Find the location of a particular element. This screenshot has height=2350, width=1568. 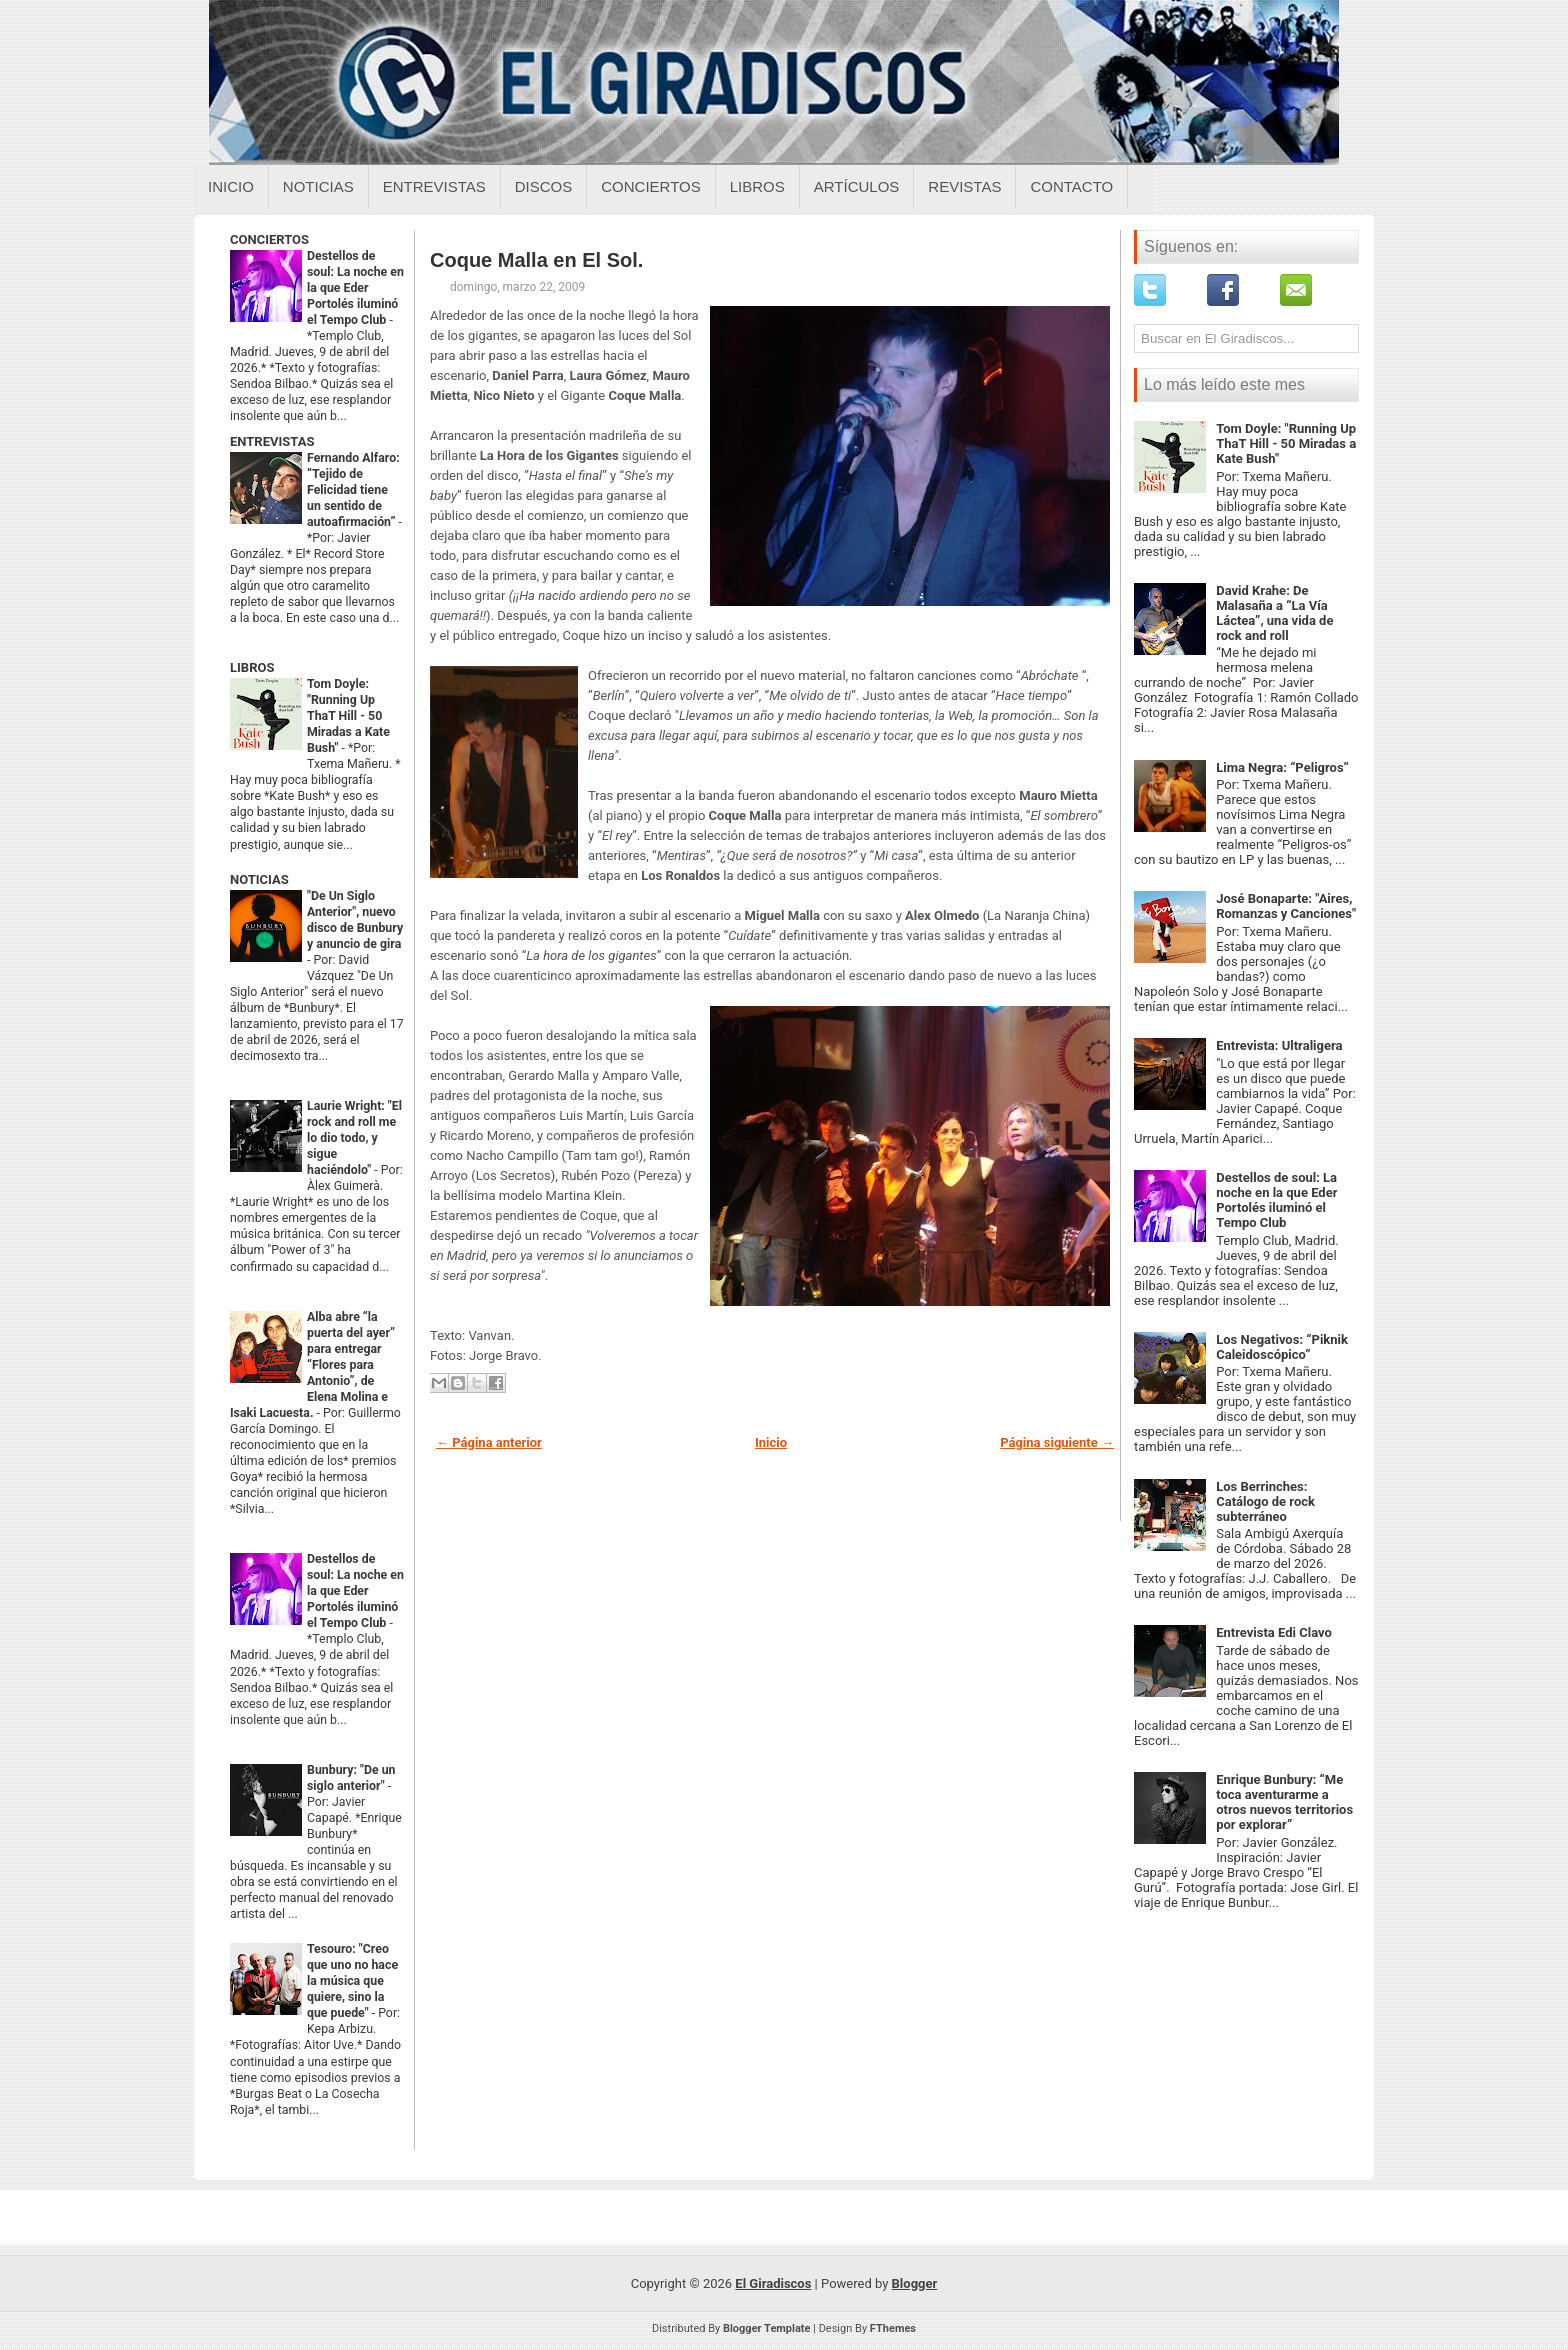

Destellos de soul: La noche en la que Eder Portolés iluminó el Tempo Club is located at coordinates (355, 288).